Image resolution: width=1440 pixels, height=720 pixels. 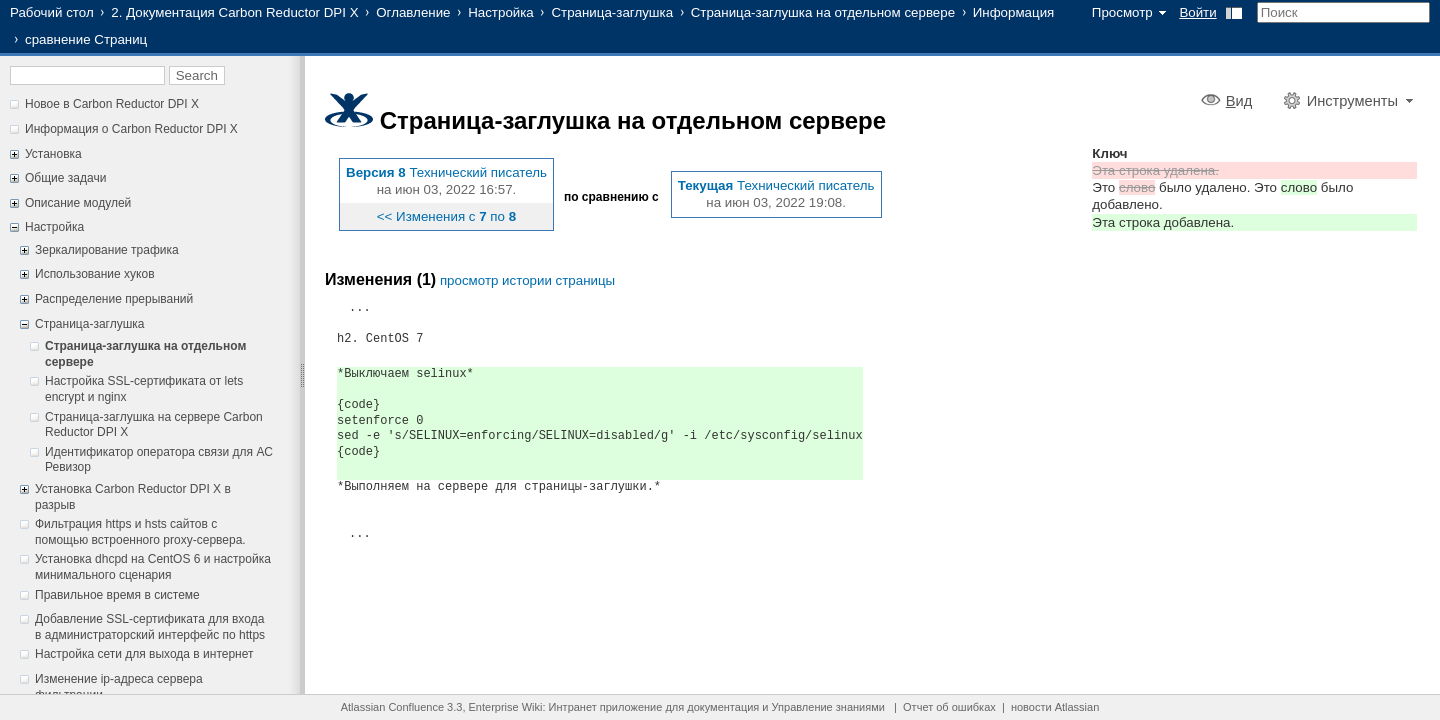 What do you see at coordinates (506, 707) in the screenshot?
I see `Enterprise Wiki` at bounding box center [506, 707].